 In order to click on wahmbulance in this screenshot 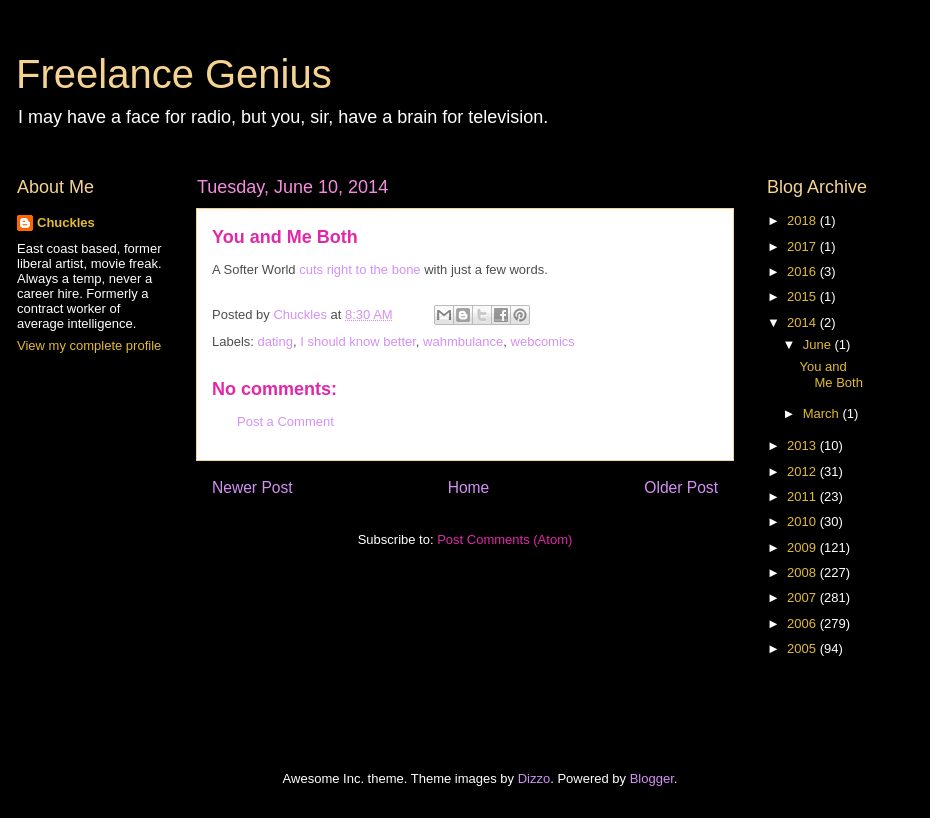, I will do `click(463, 341)`.